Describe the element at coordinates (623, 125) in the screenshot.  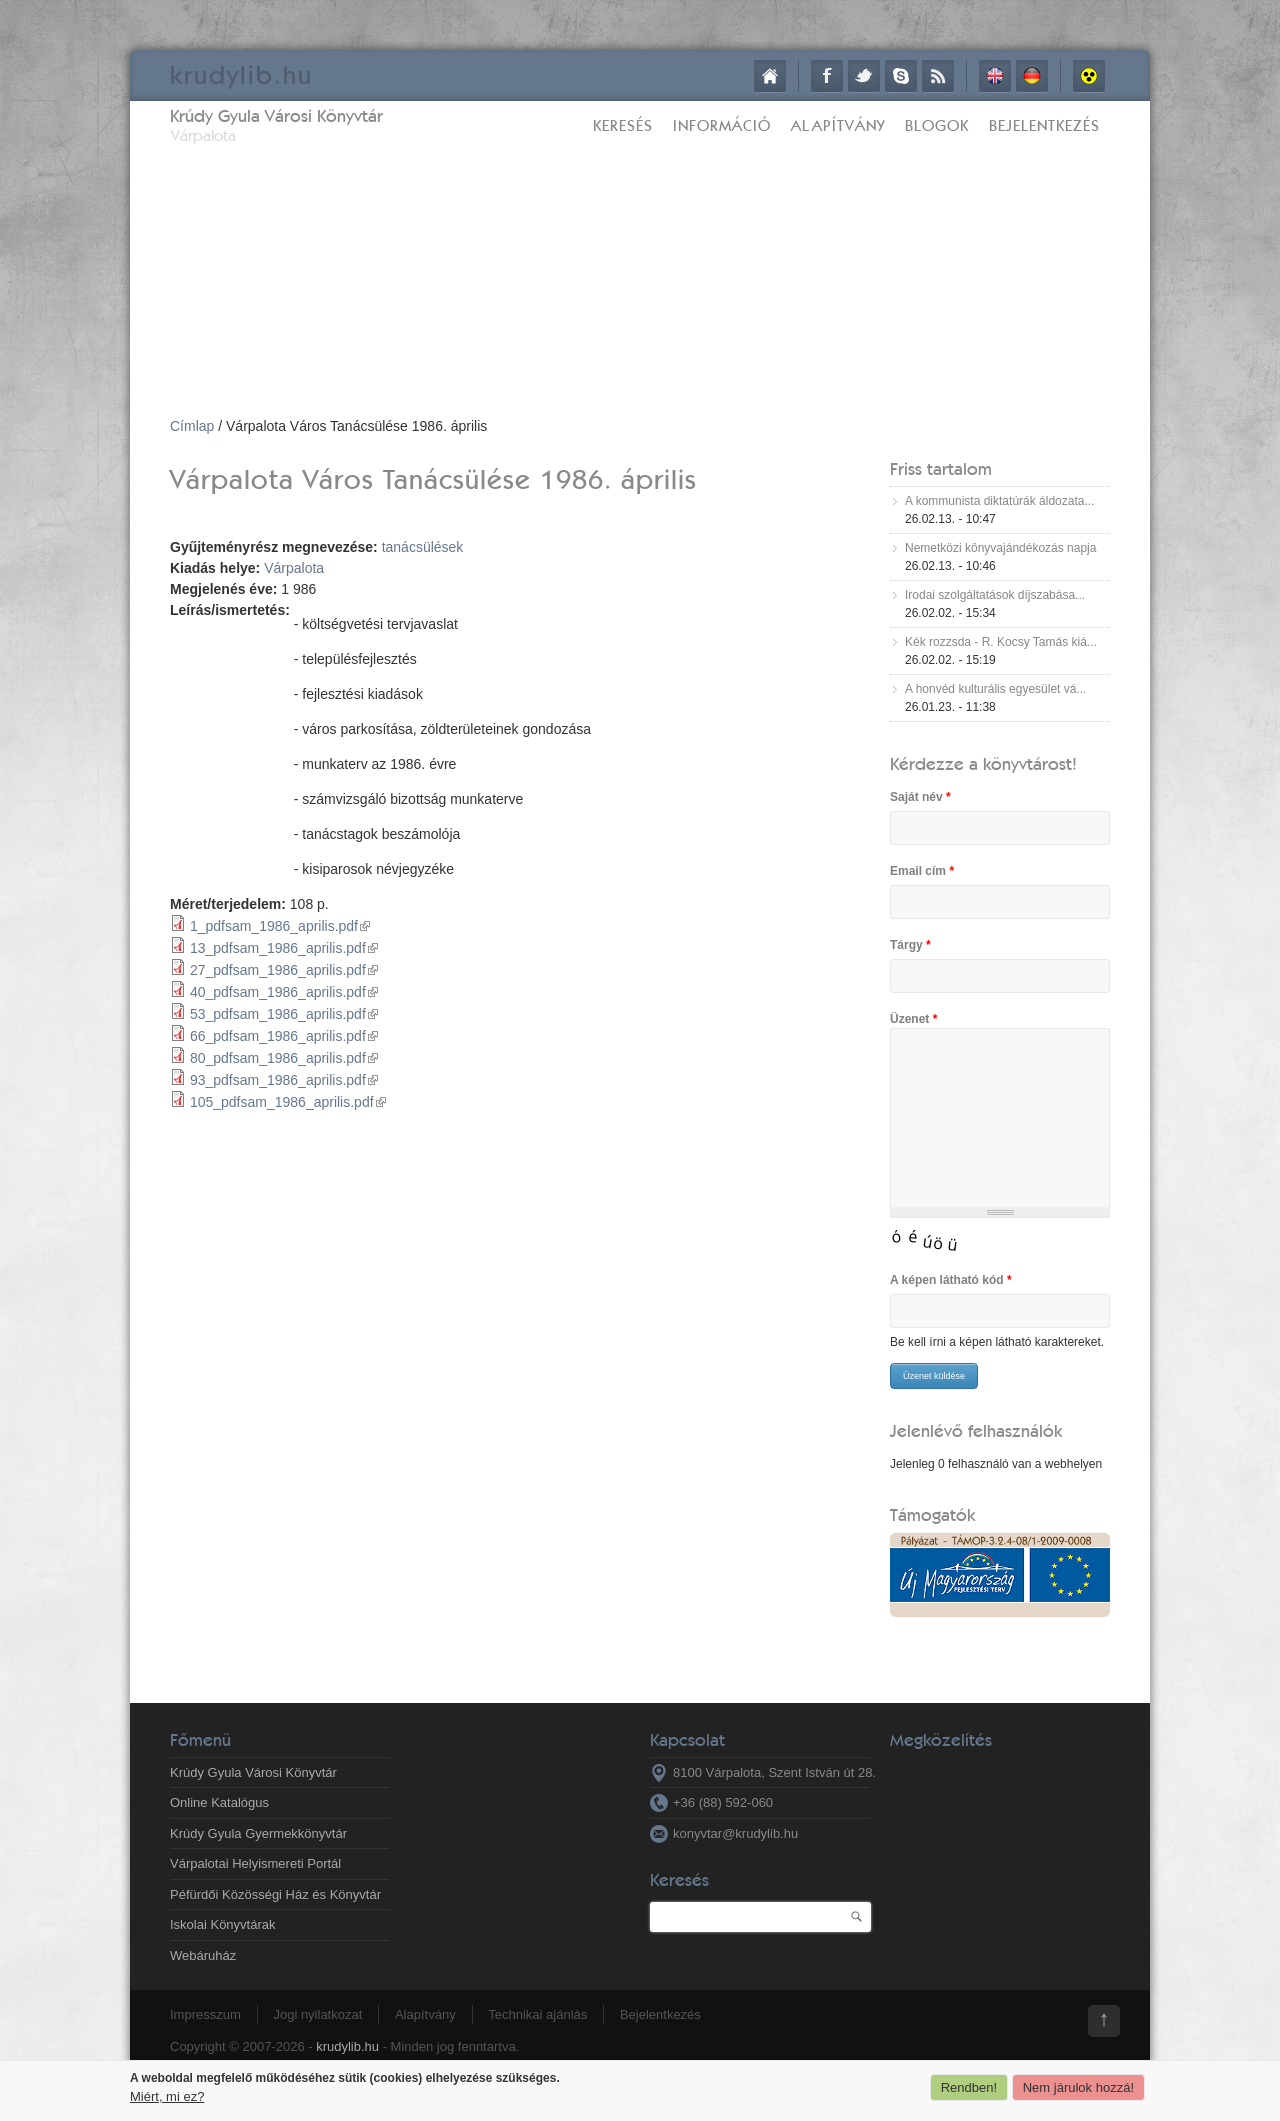
I see `Keresés` at that location.